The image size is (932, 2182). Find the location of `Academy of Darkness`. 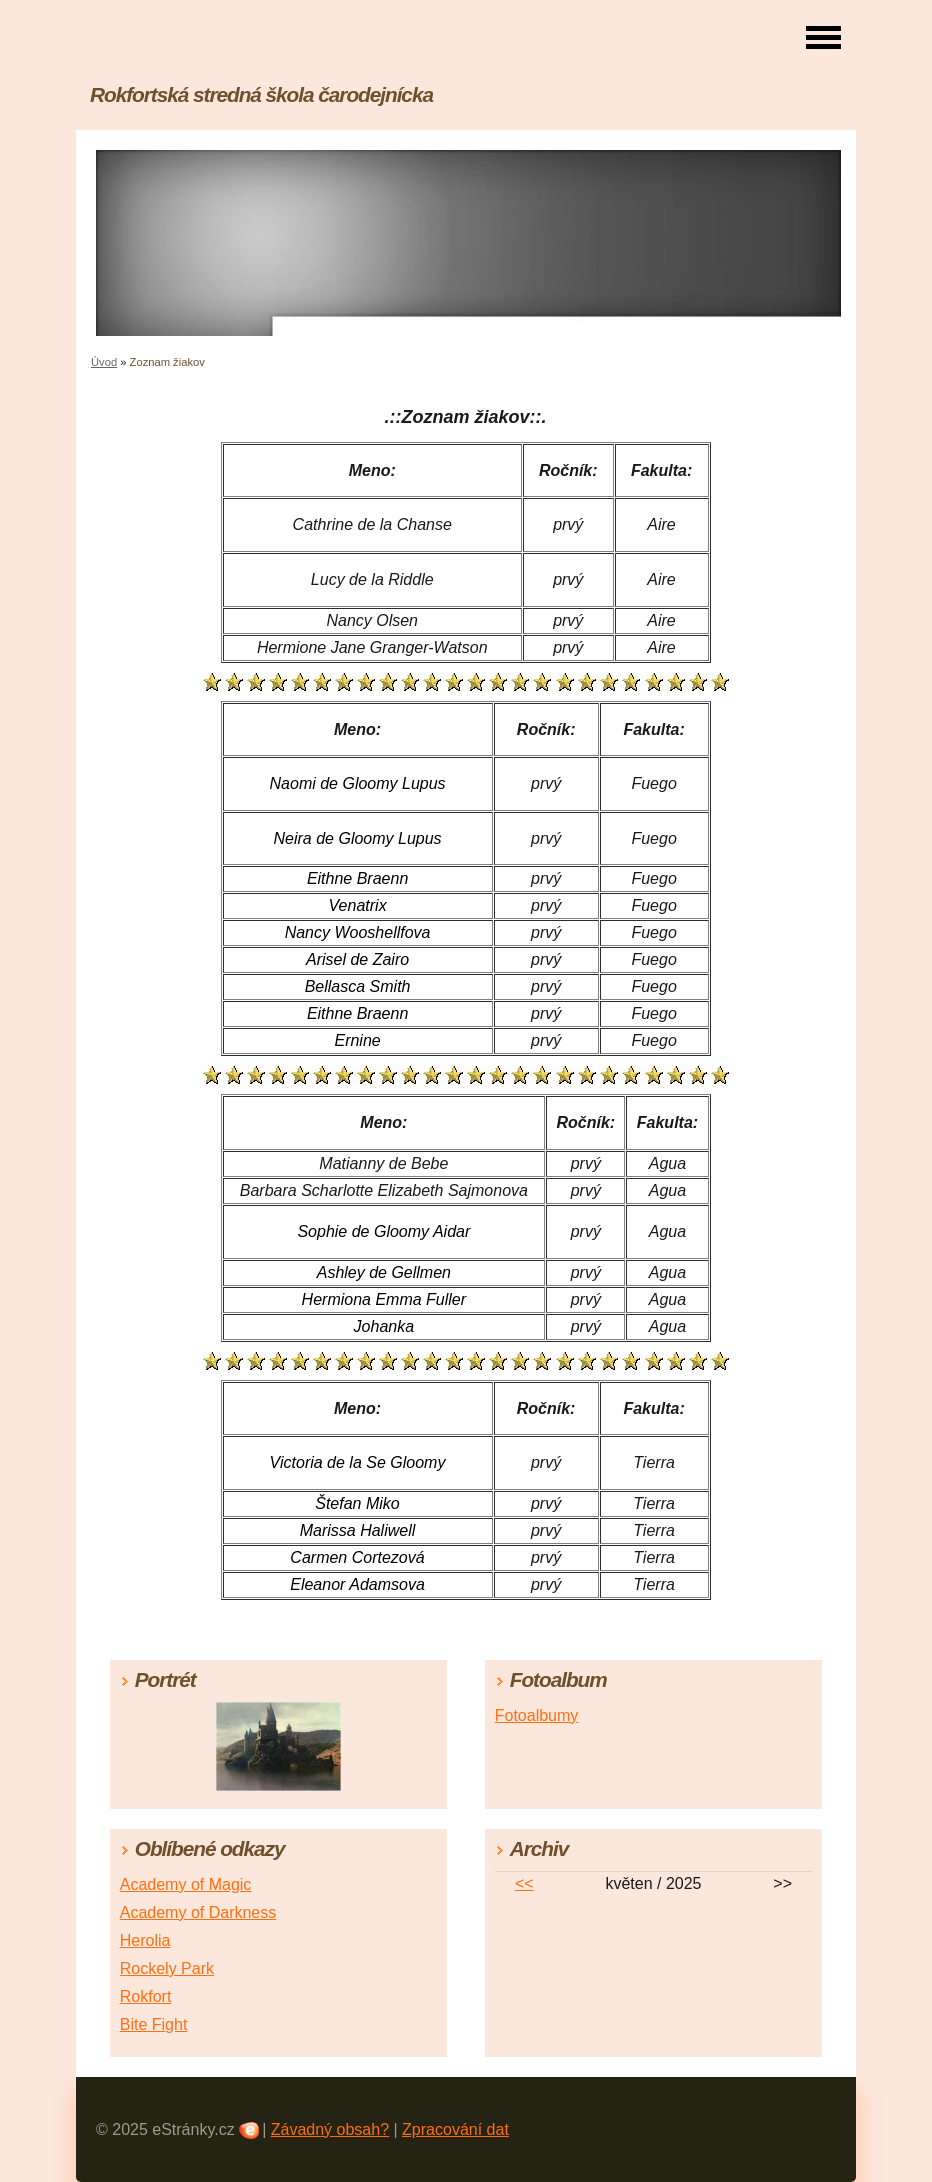

Academy of Darkness is located at coordinates (198, 1912).